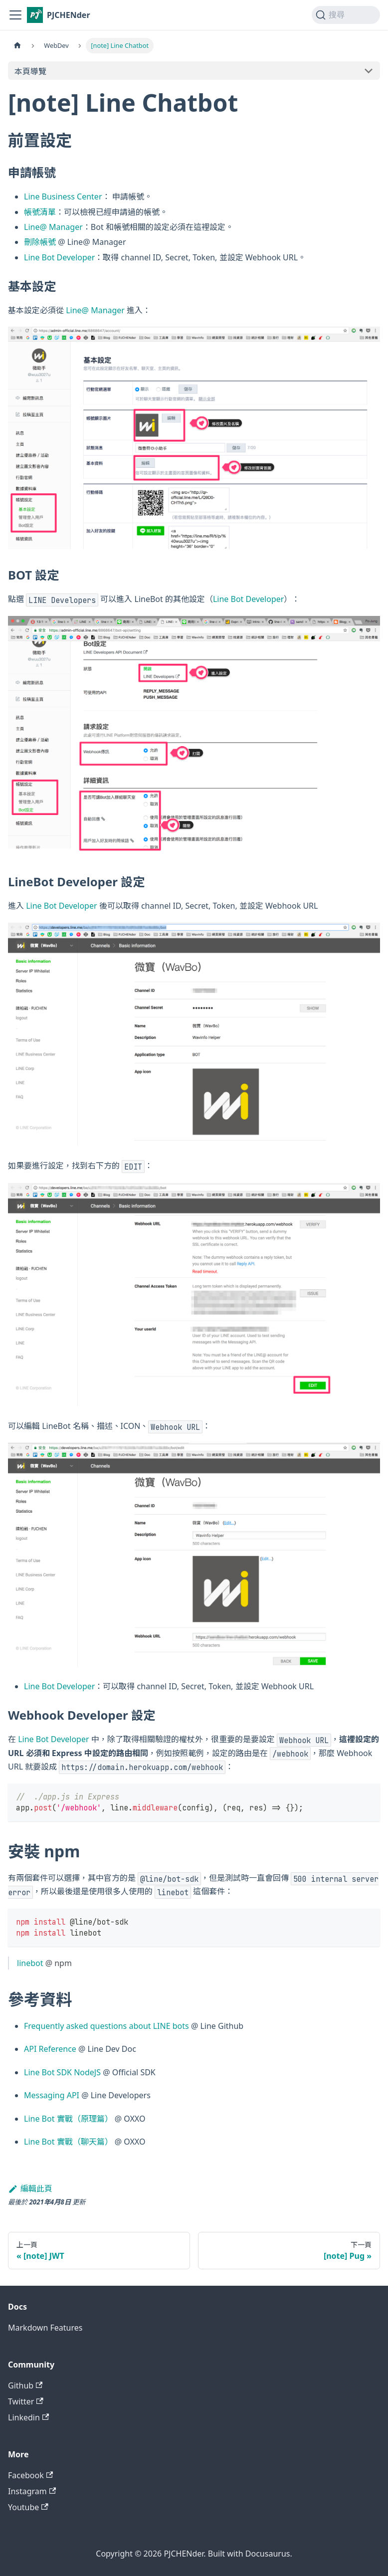 This screenshot has height=2576, width=388. What do you see at coordinates (25, 2385) in the screenshot?
I see `Github` at bounding box center [25, 2385].